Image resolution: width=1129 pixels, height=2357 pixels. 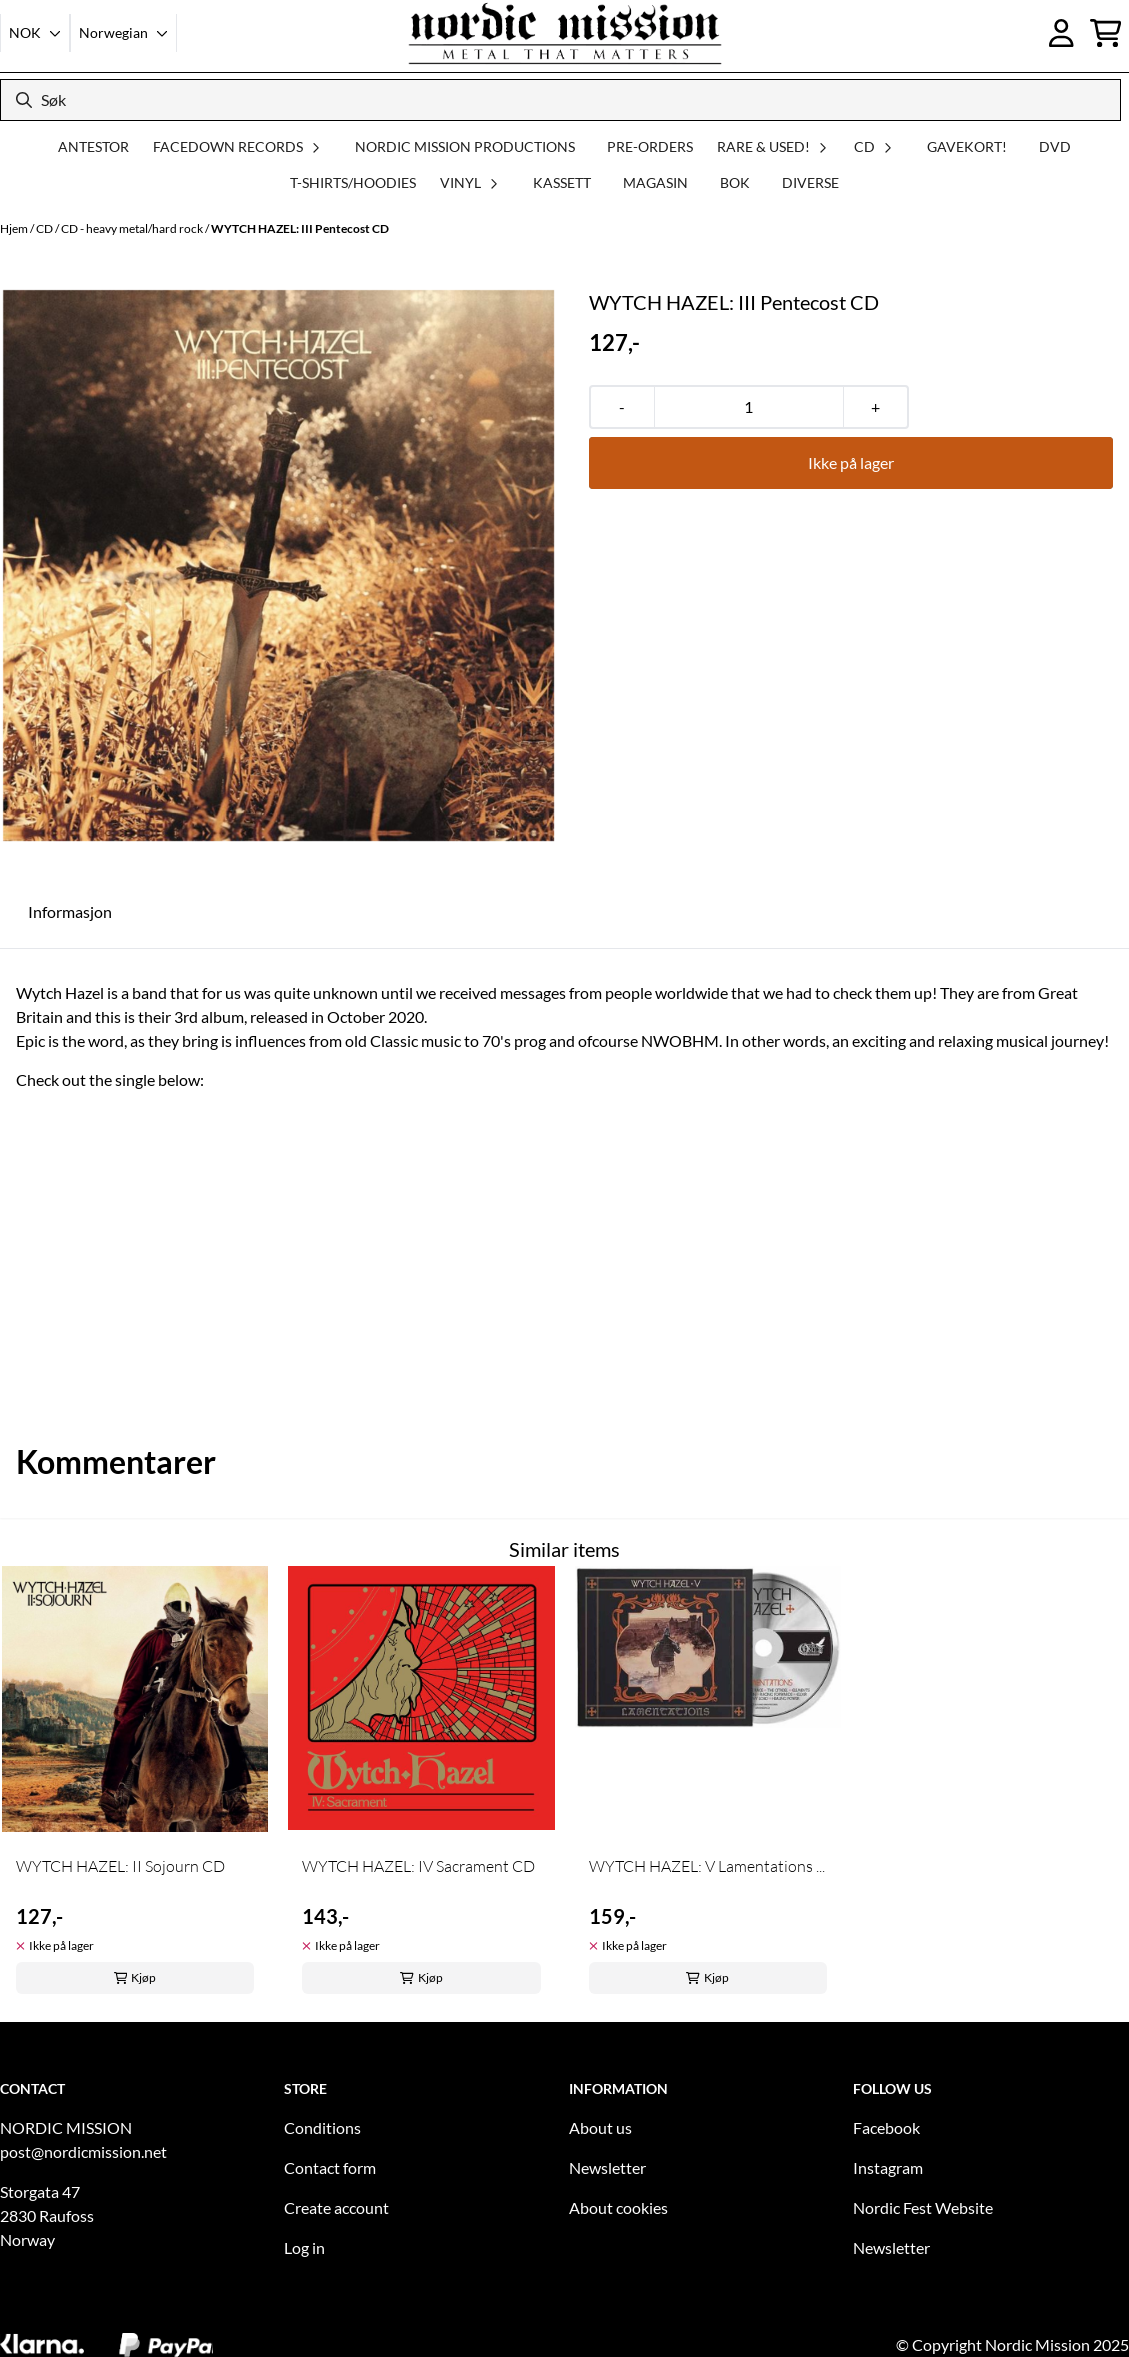 I want to click on Newsletter, so click(x=607, y=2167).